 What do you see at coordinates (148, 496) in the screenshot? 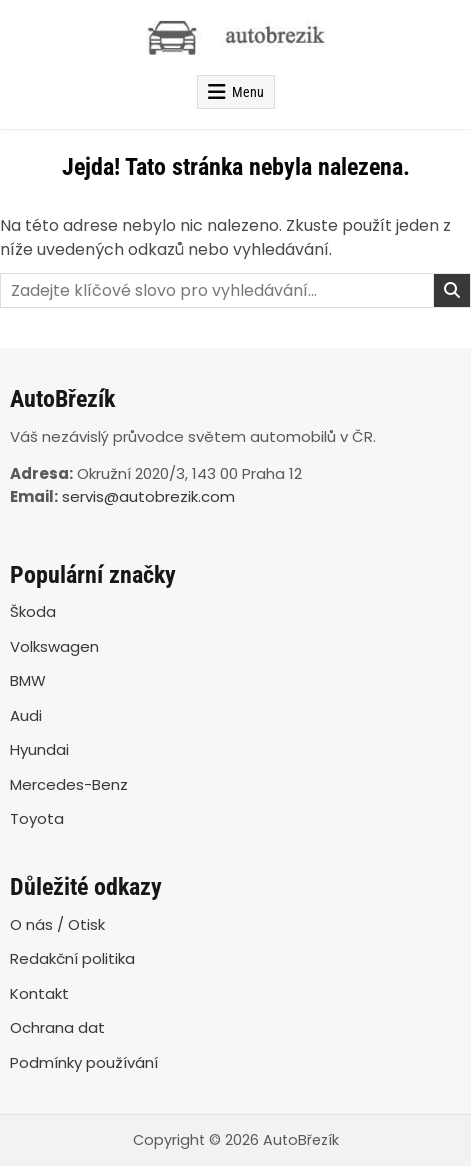
I see `servis@autobrezik.com` at bounding box center [148, 496].